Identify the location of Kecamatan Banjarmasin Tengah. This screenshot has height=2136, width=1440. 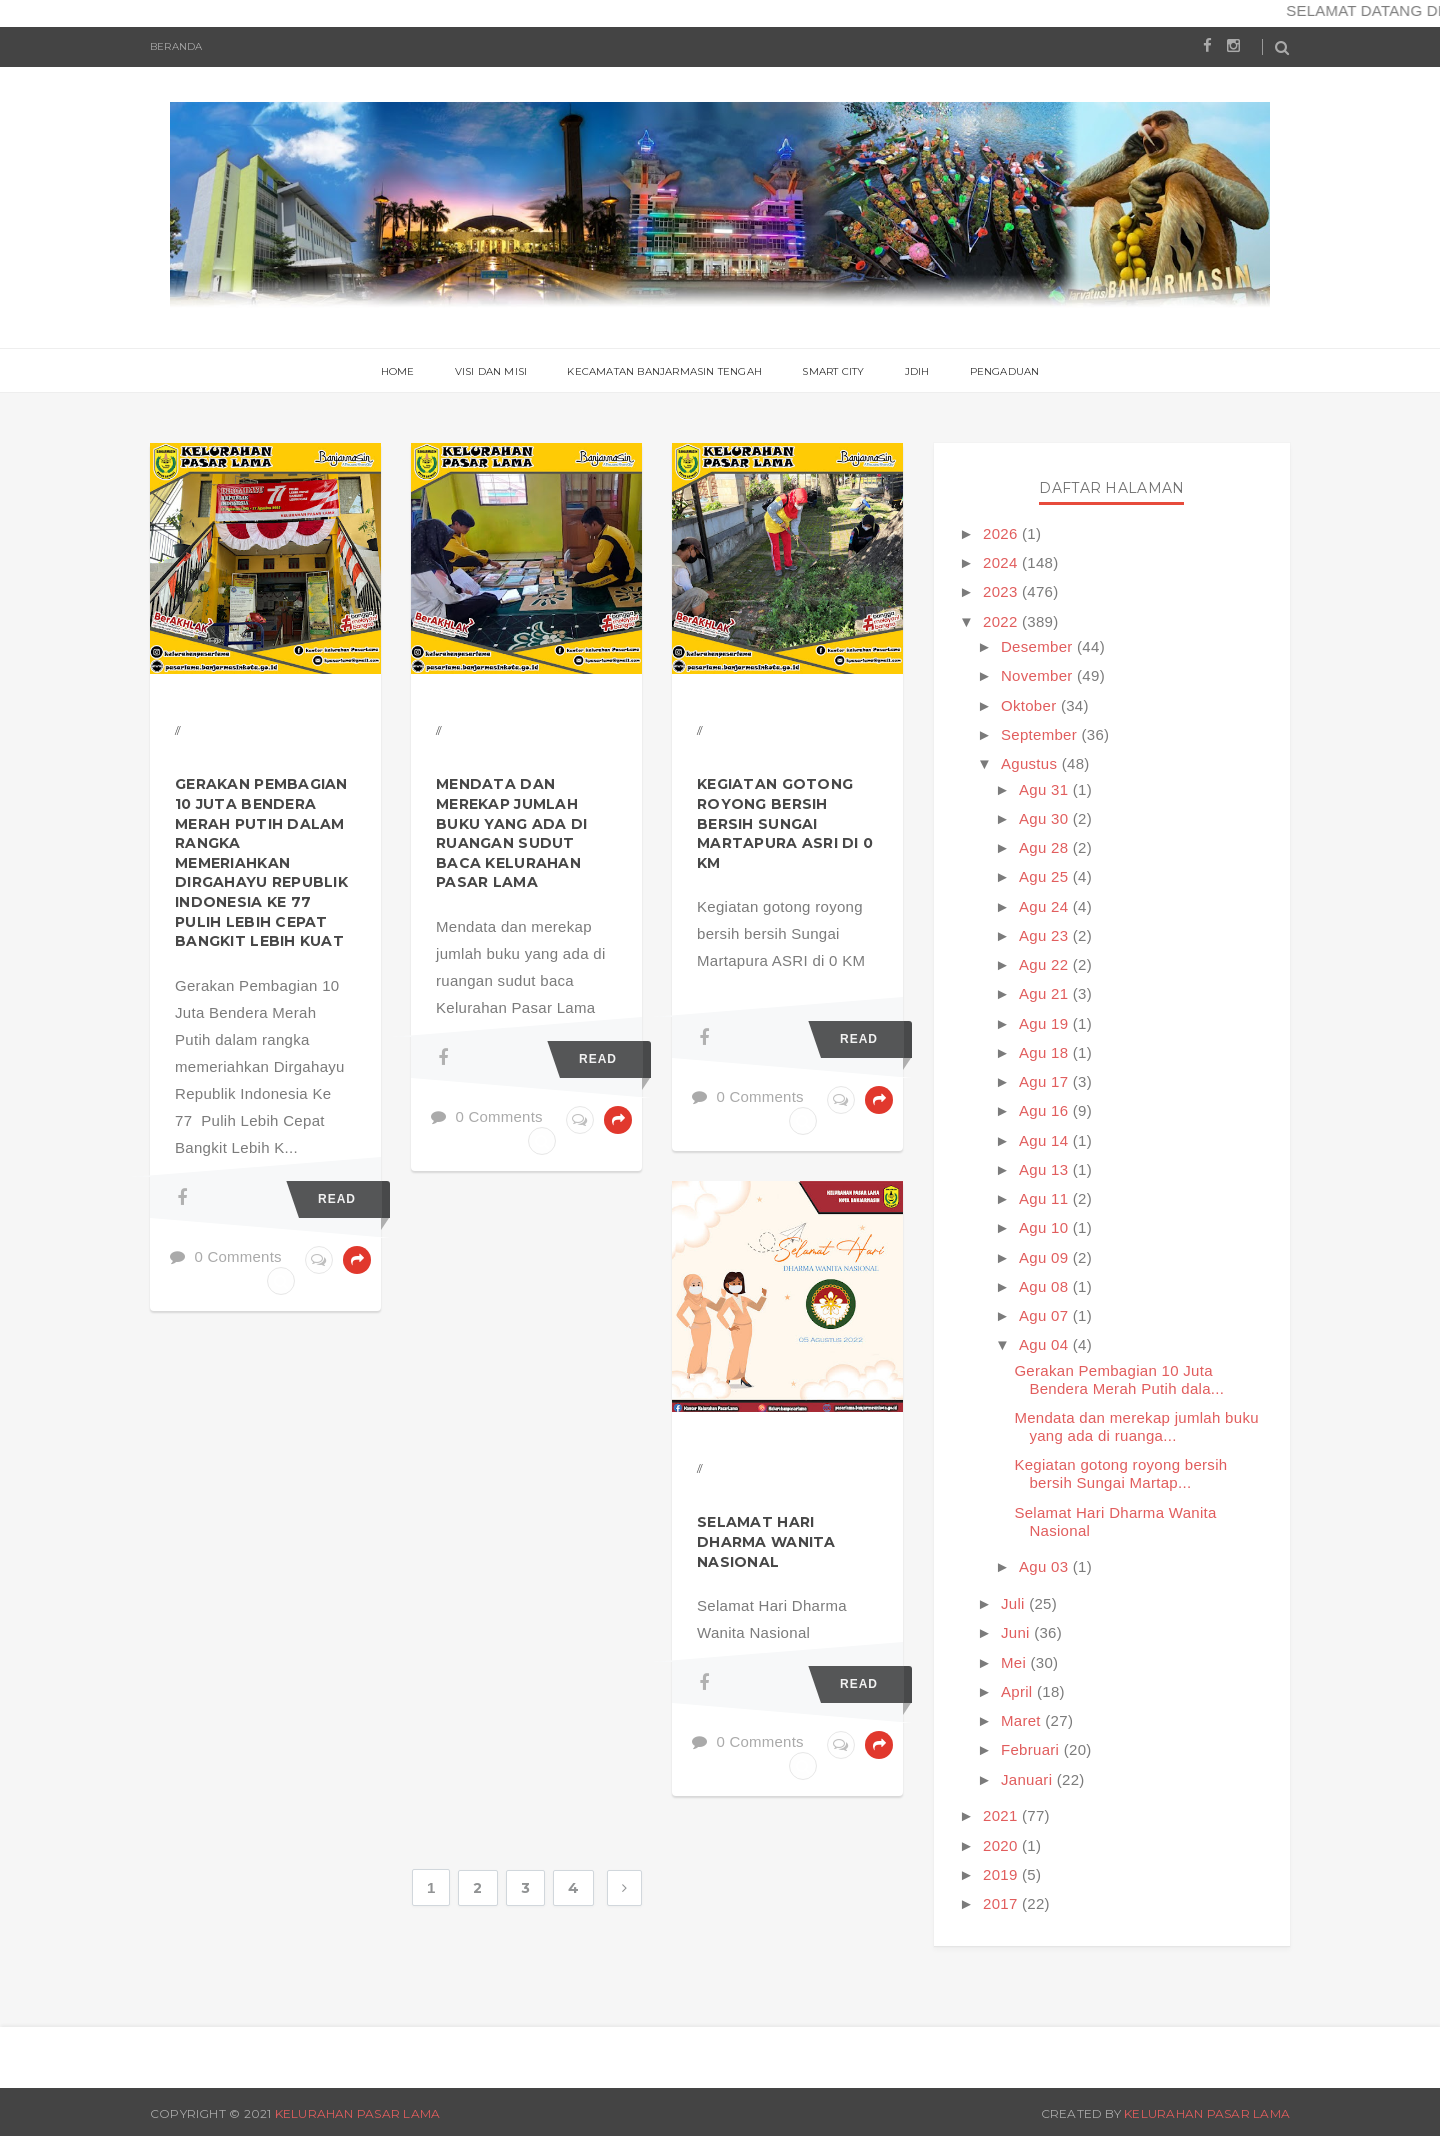
(664, 371).